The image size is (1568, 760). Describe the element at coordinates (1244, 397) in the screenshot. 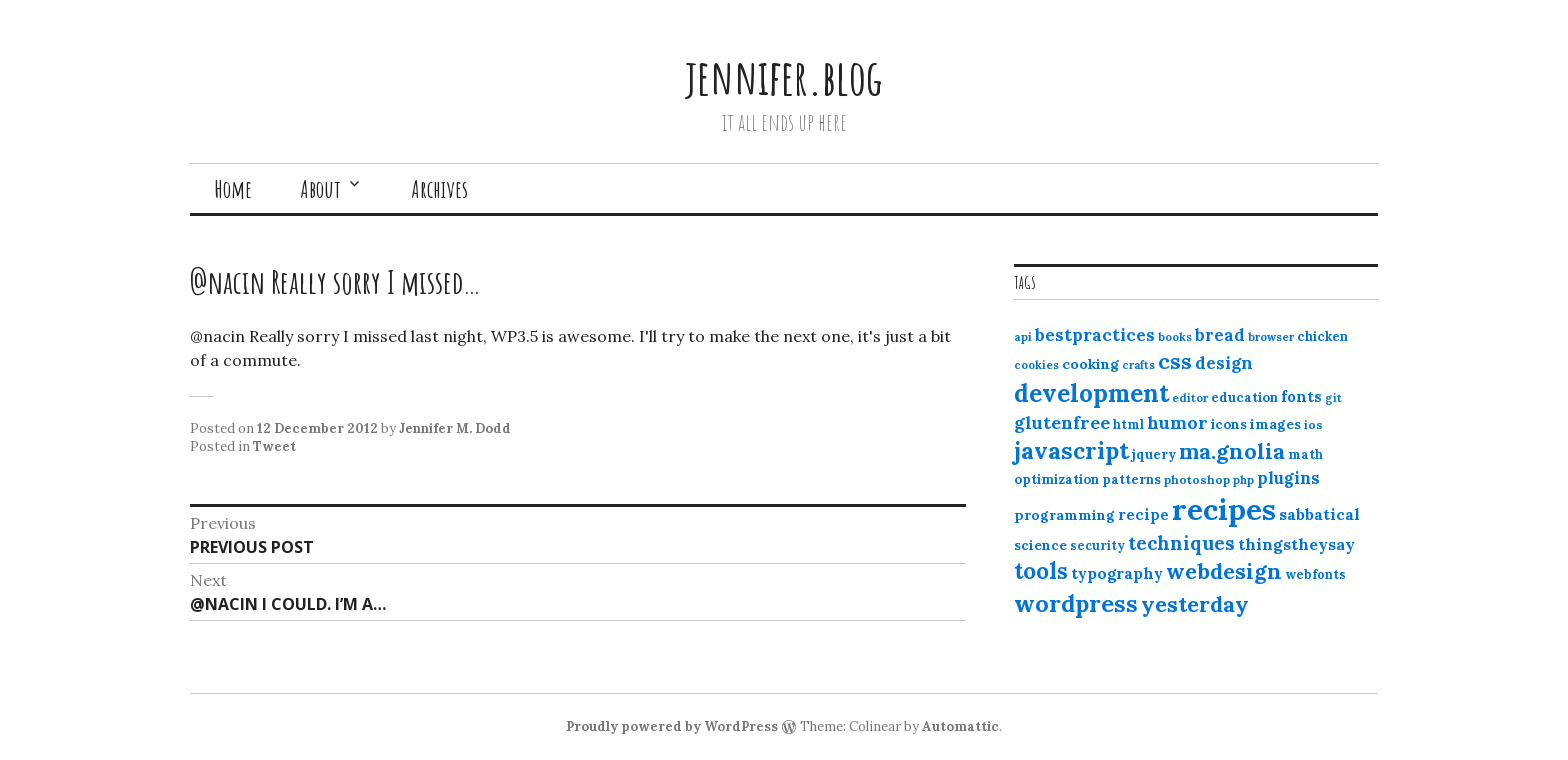

I see `education [education (13 items)]` at that location.